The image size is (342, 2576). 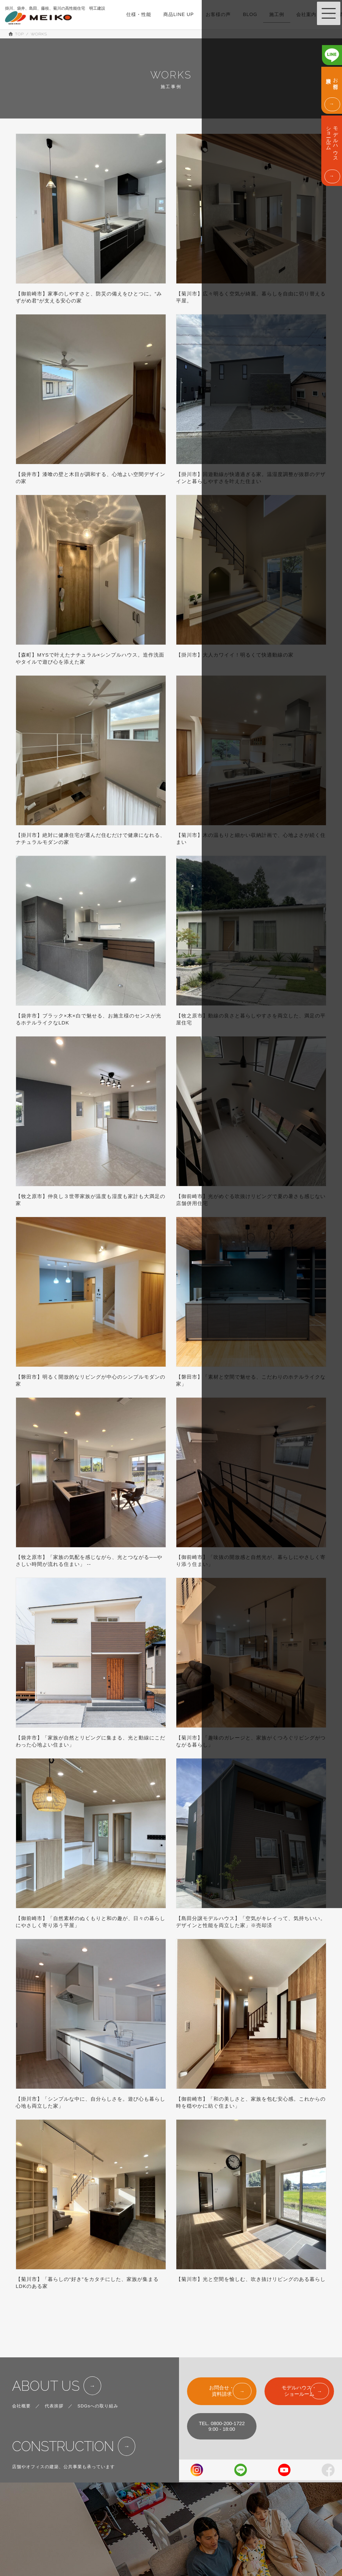 I want to click on SDGsへの取り組み, so click(x=97, y=2387).